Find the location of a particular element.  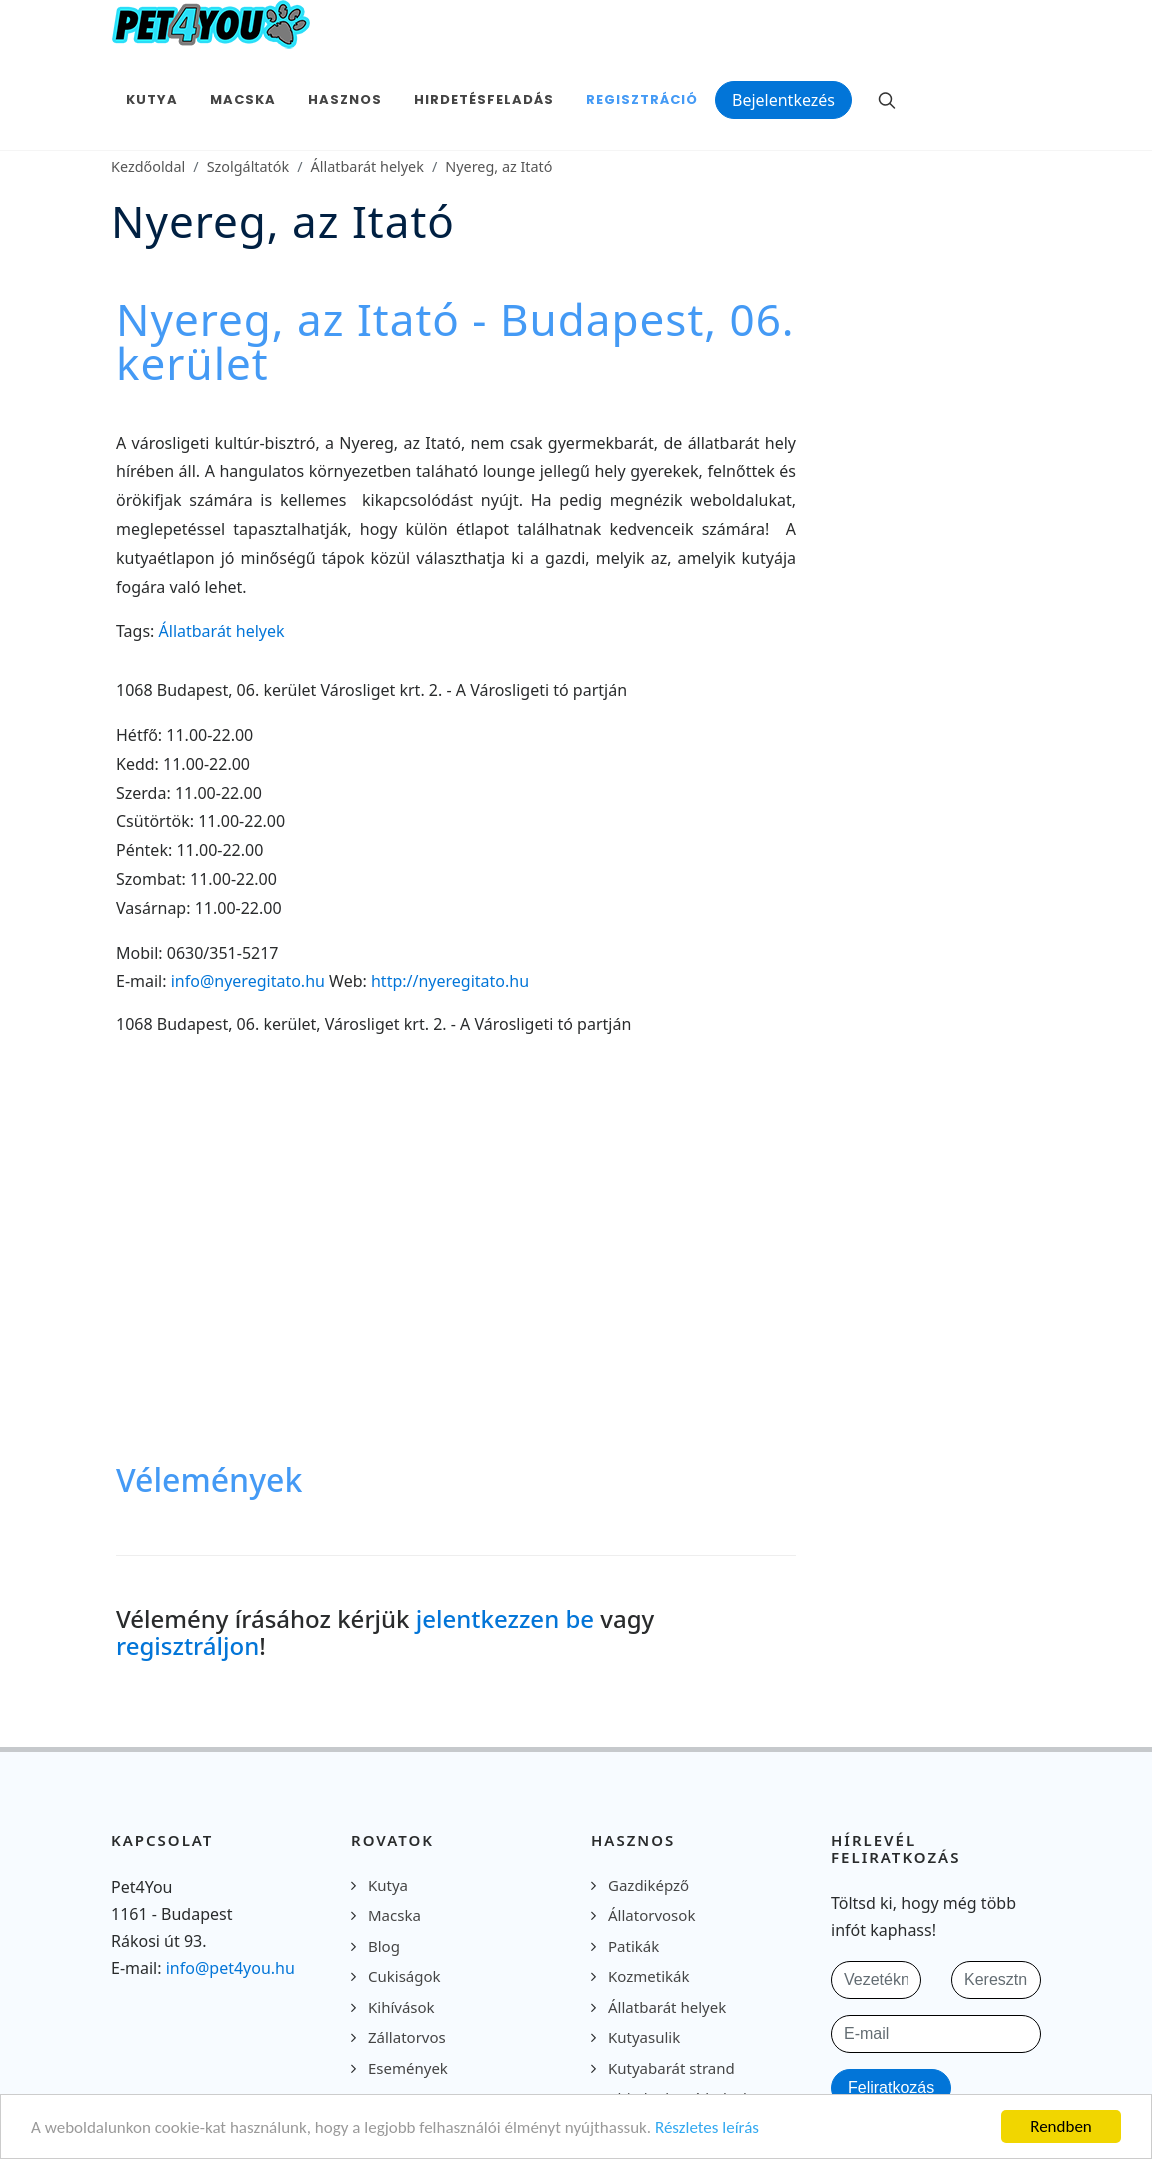

regisztráljon is located at coordinates (187, 1645).